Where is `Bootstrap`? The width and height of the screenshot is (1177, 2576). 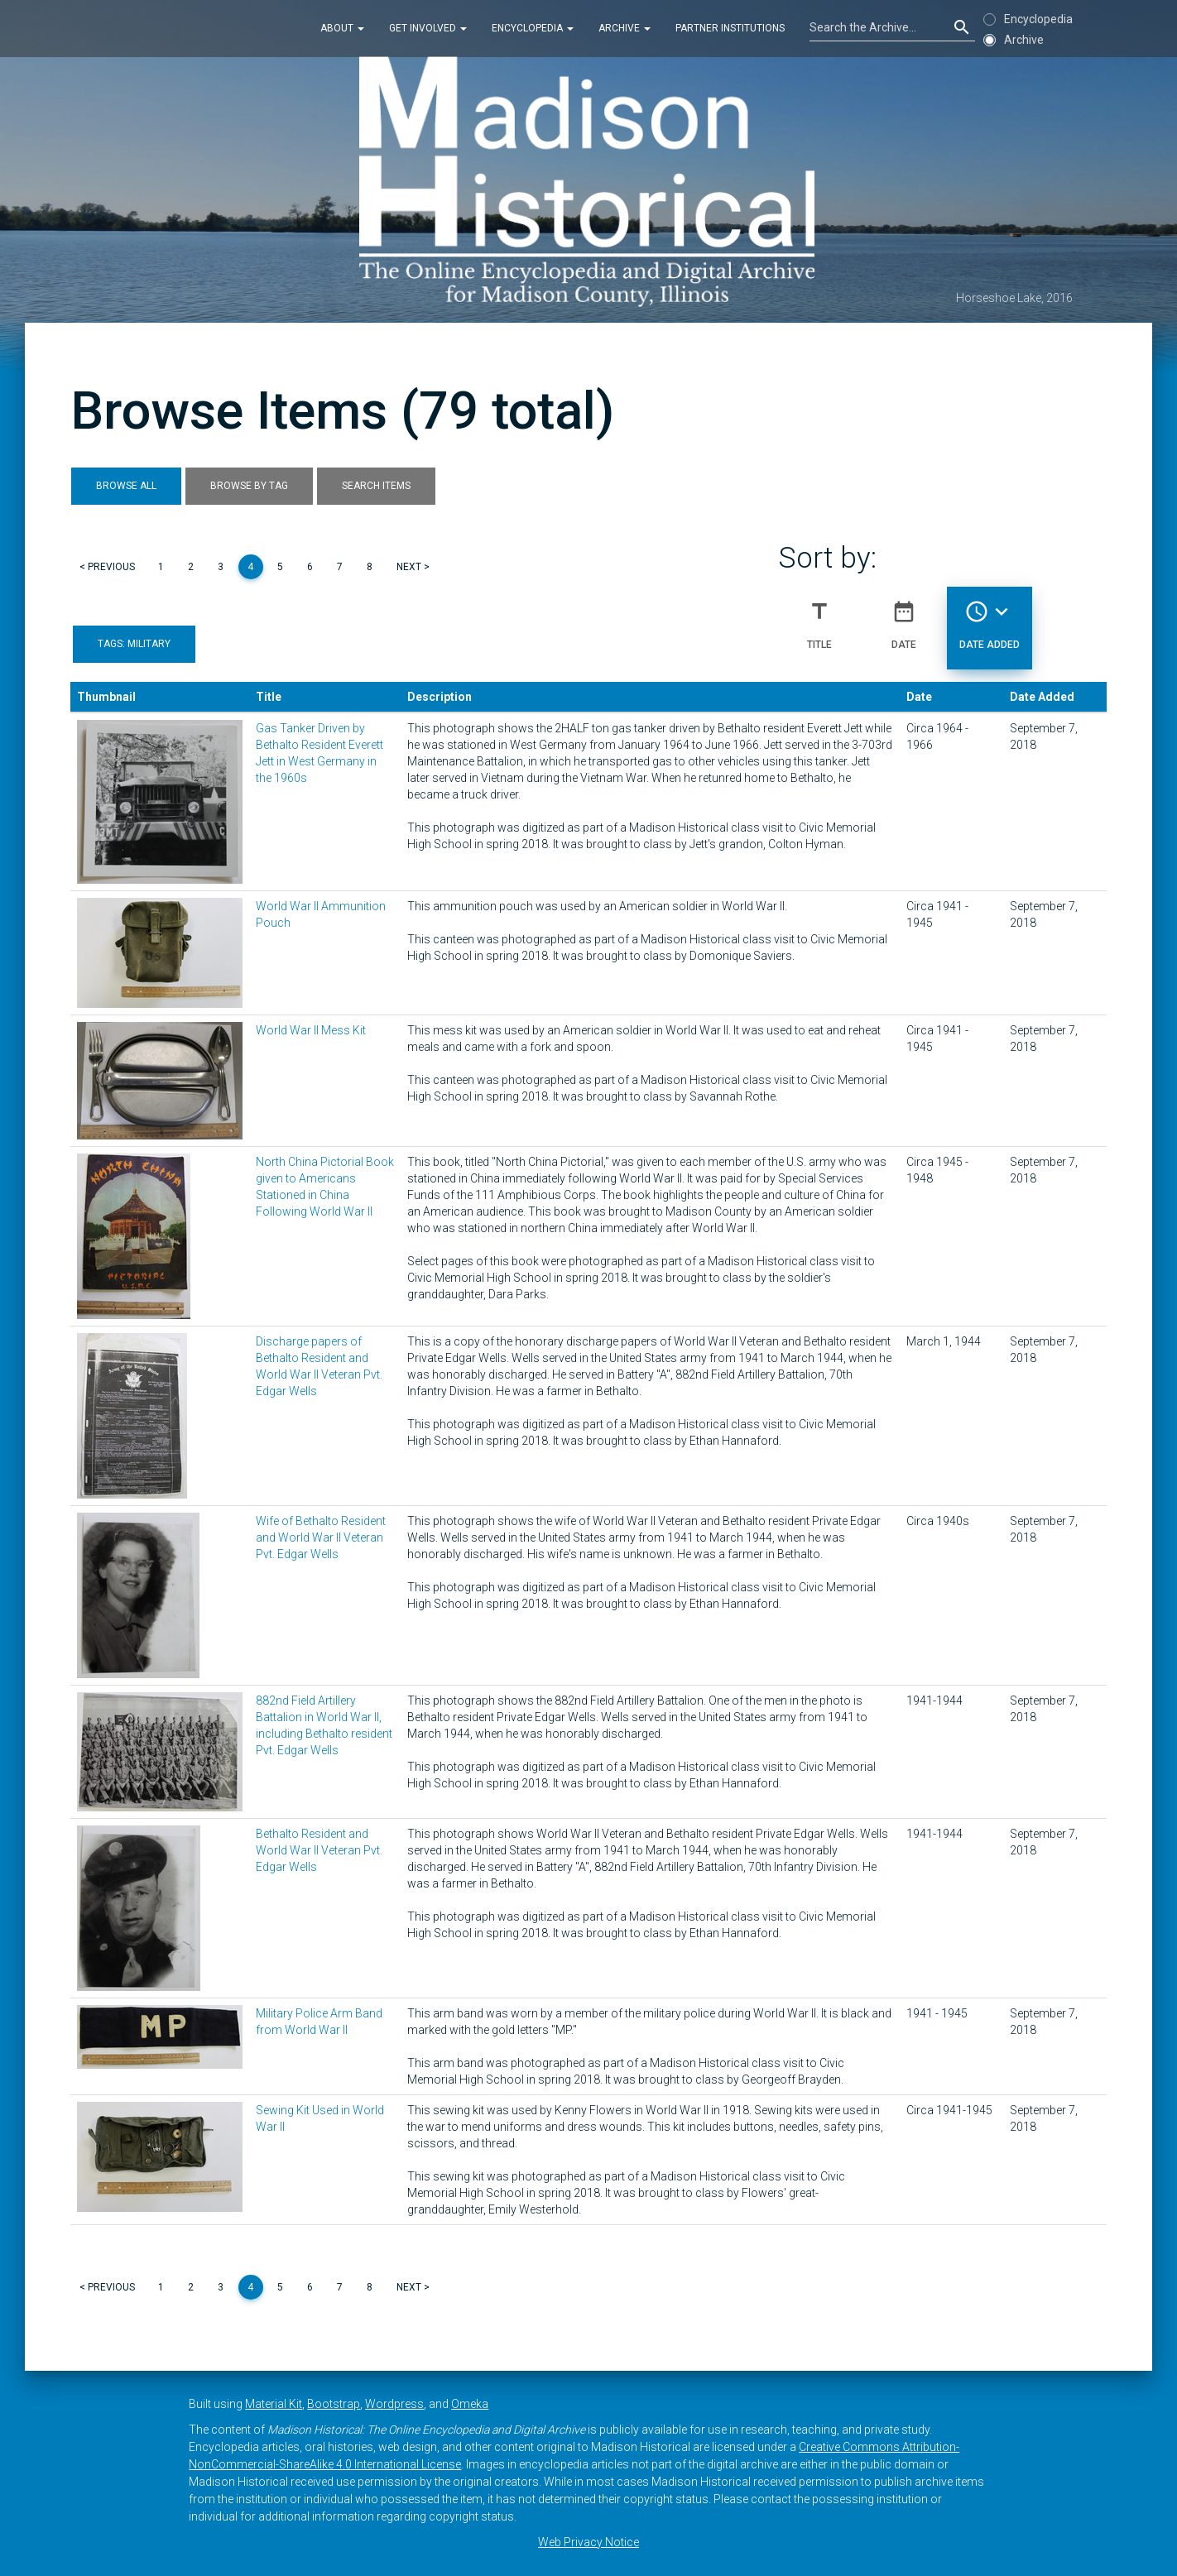
Bootstrap is located at coordinates (333, 2404).